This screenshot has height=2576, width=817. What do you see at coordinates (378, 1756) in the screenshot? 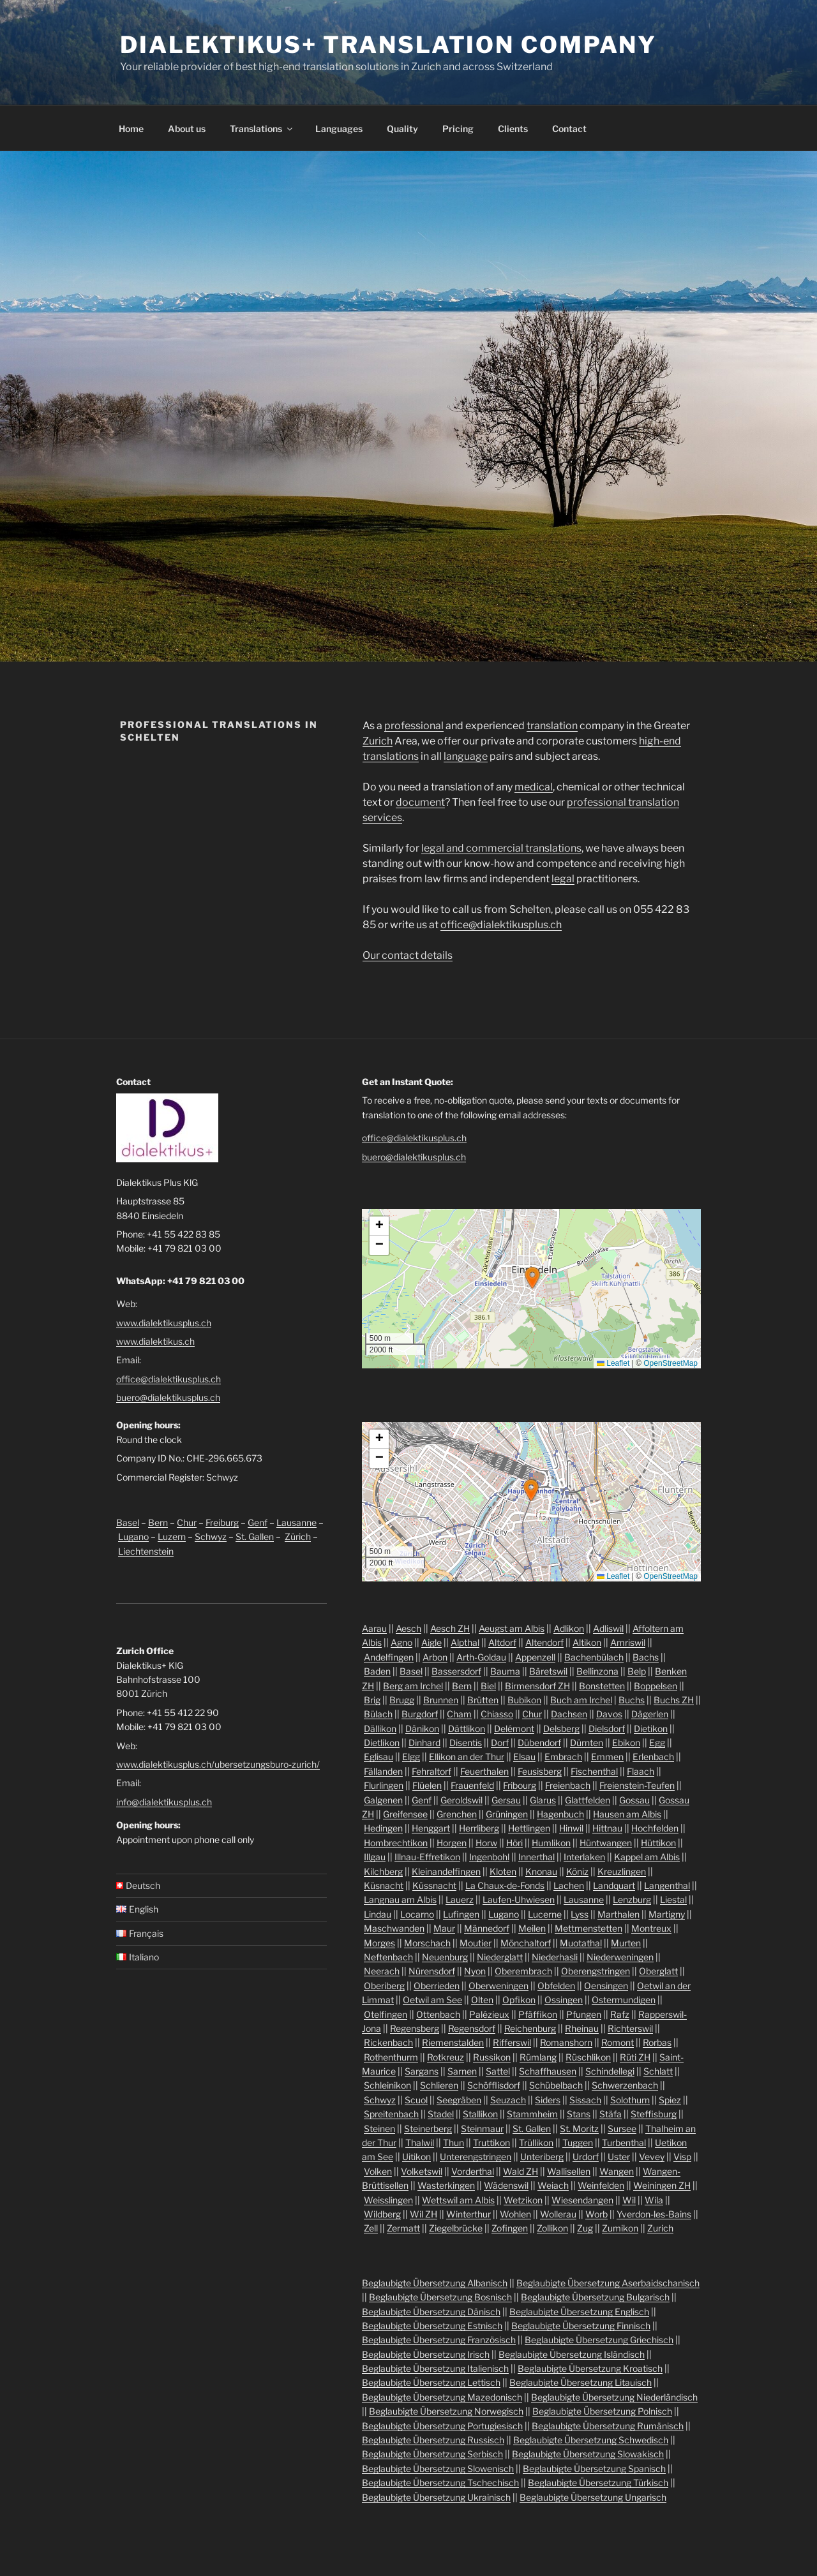
I see `Eglisau` at bounding box center [378, 1756].